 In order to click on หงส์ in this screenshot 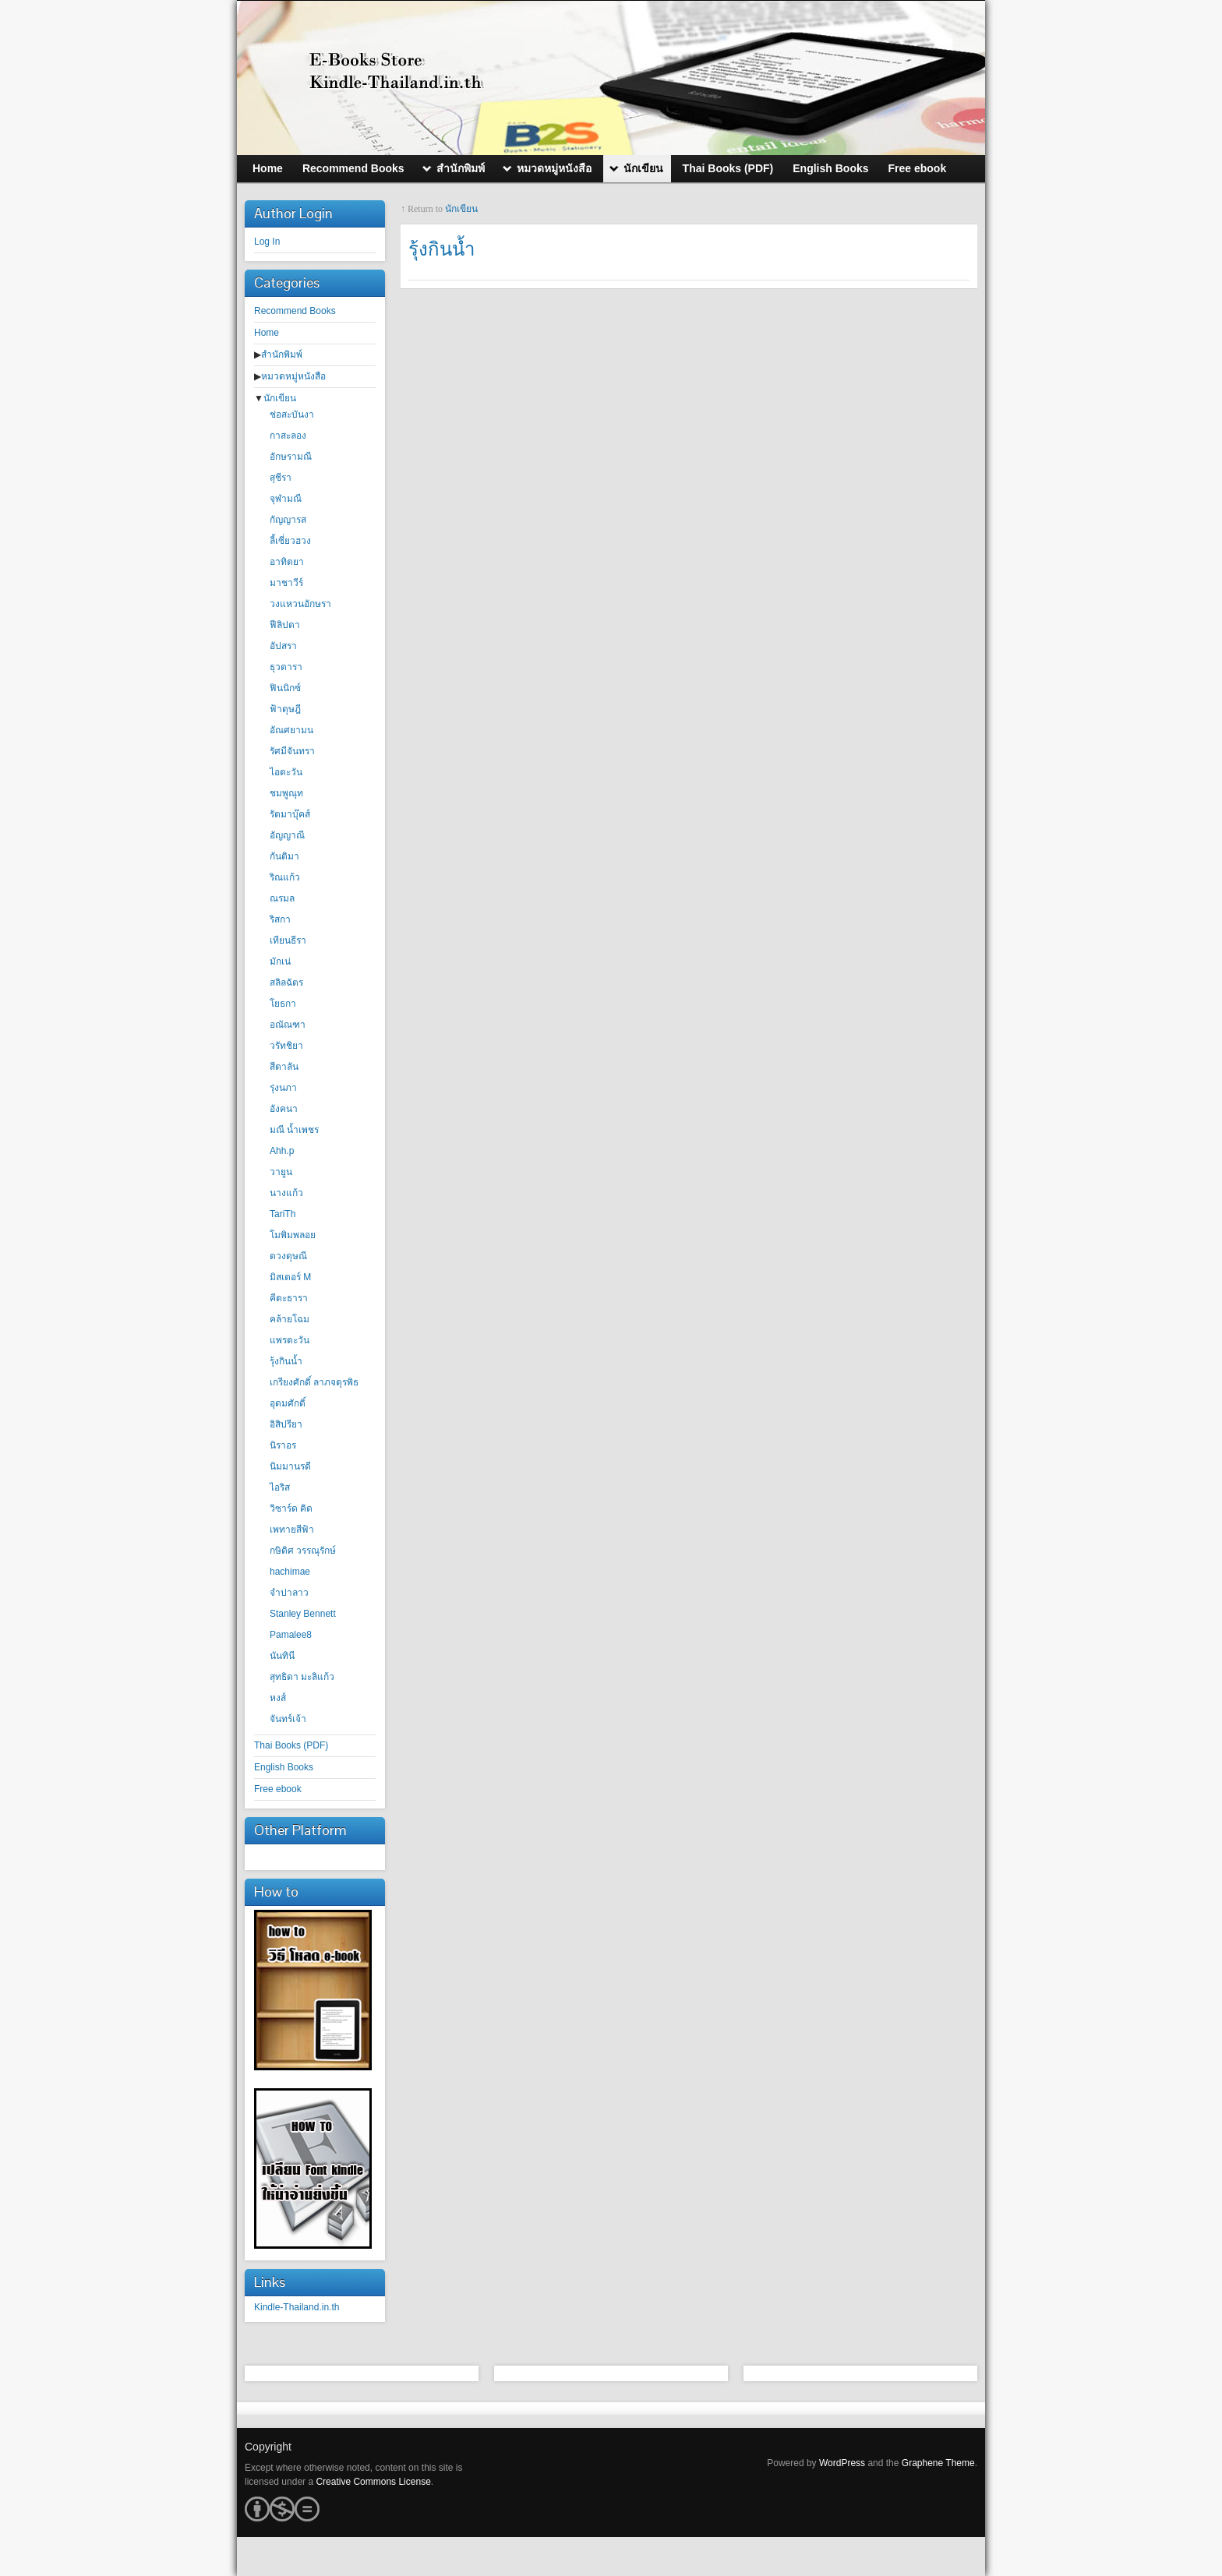, I will do `click(278, 1697)`.